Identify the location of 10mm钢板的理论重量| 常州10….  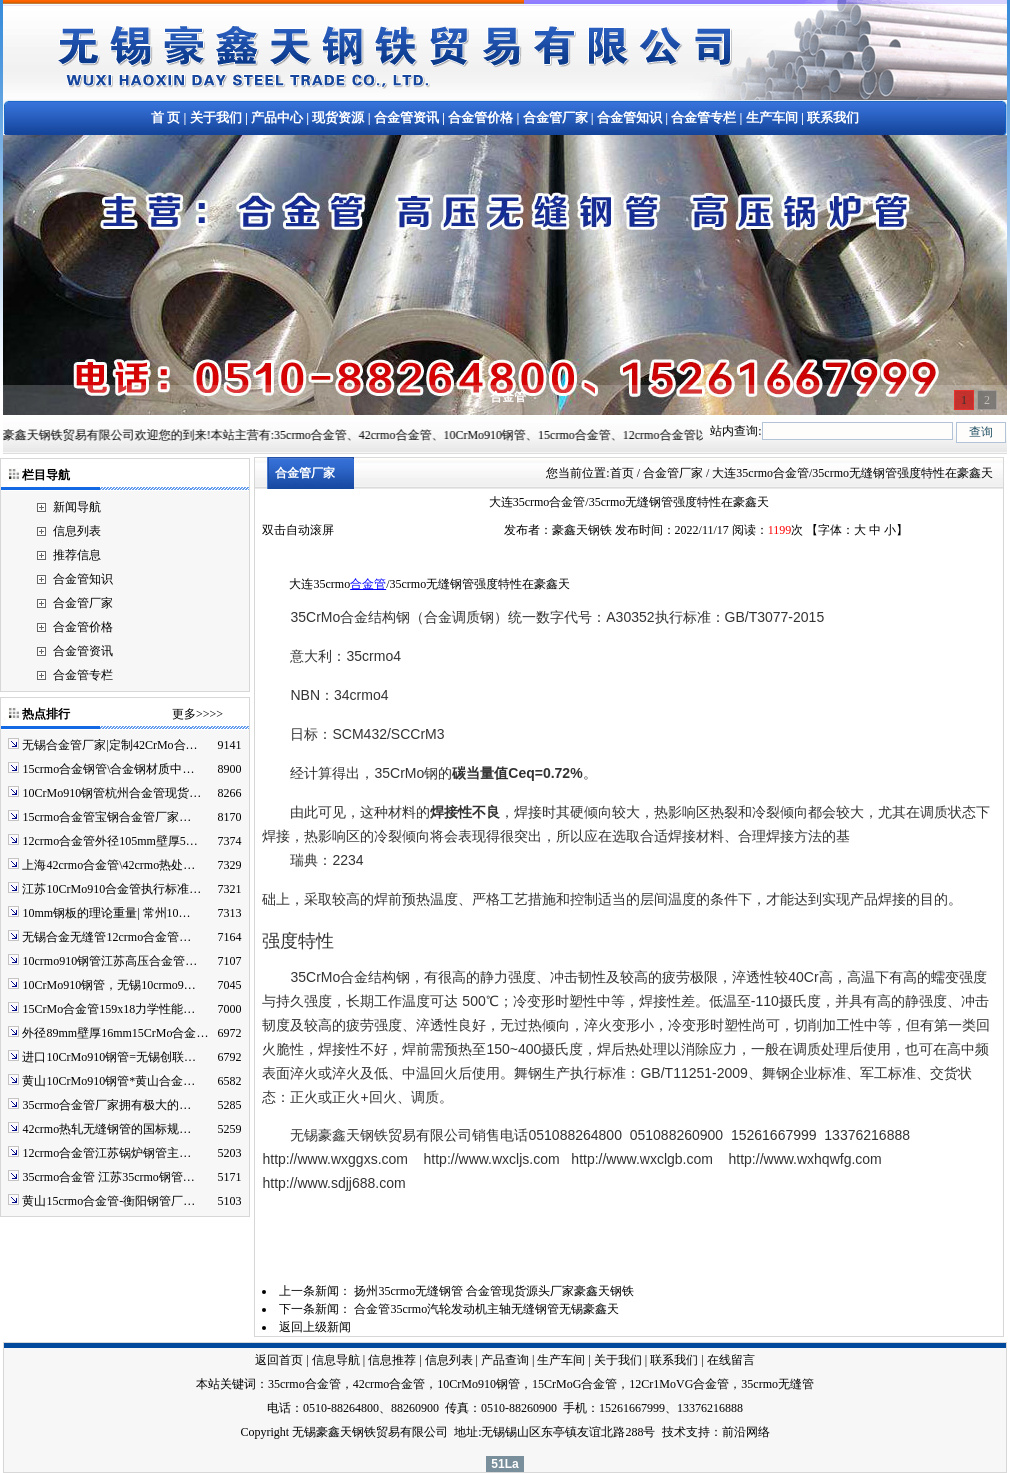
(106, 913).